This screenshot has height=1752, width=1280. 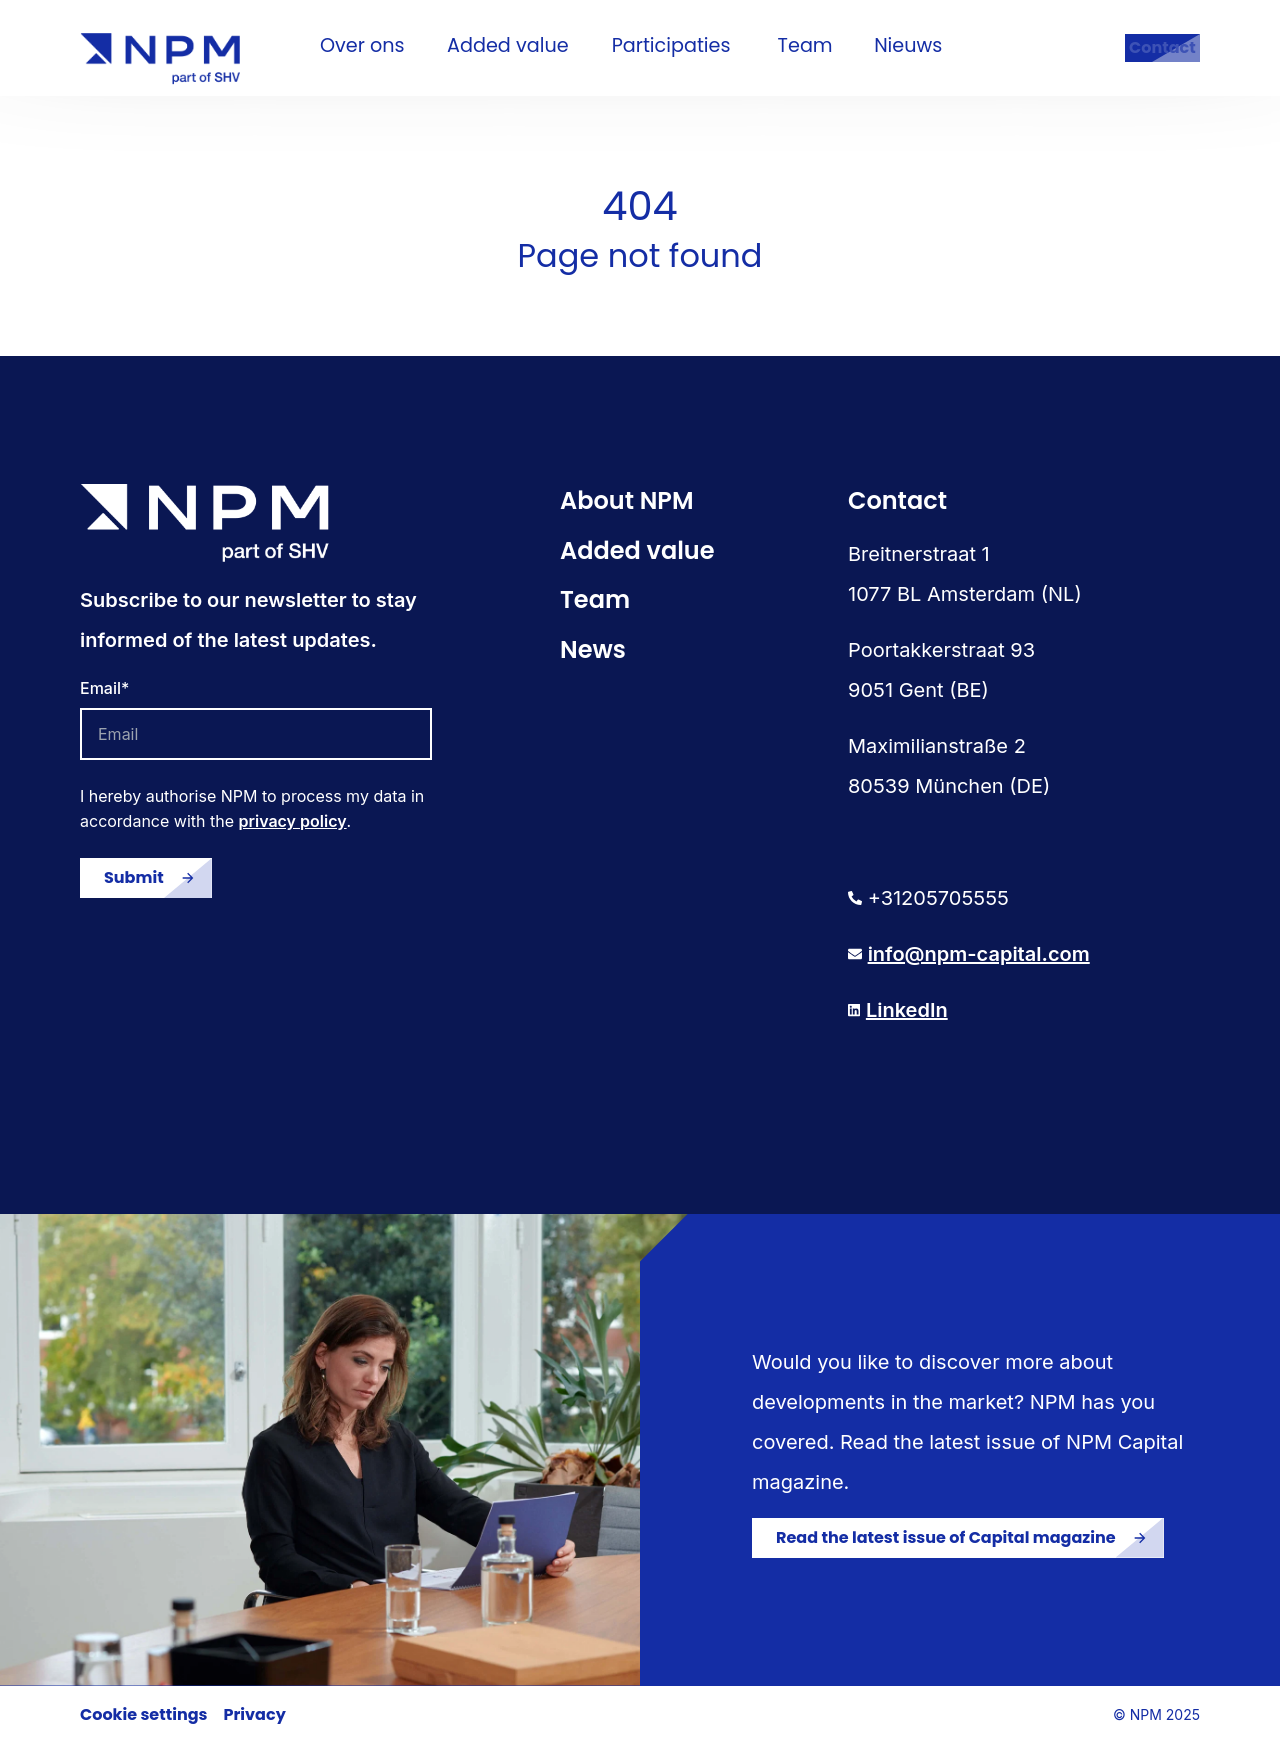 What do you see at coordinates (907, 1019) in the screenshot?
I see `LinkedIn` at bounding box center [907, 1019].